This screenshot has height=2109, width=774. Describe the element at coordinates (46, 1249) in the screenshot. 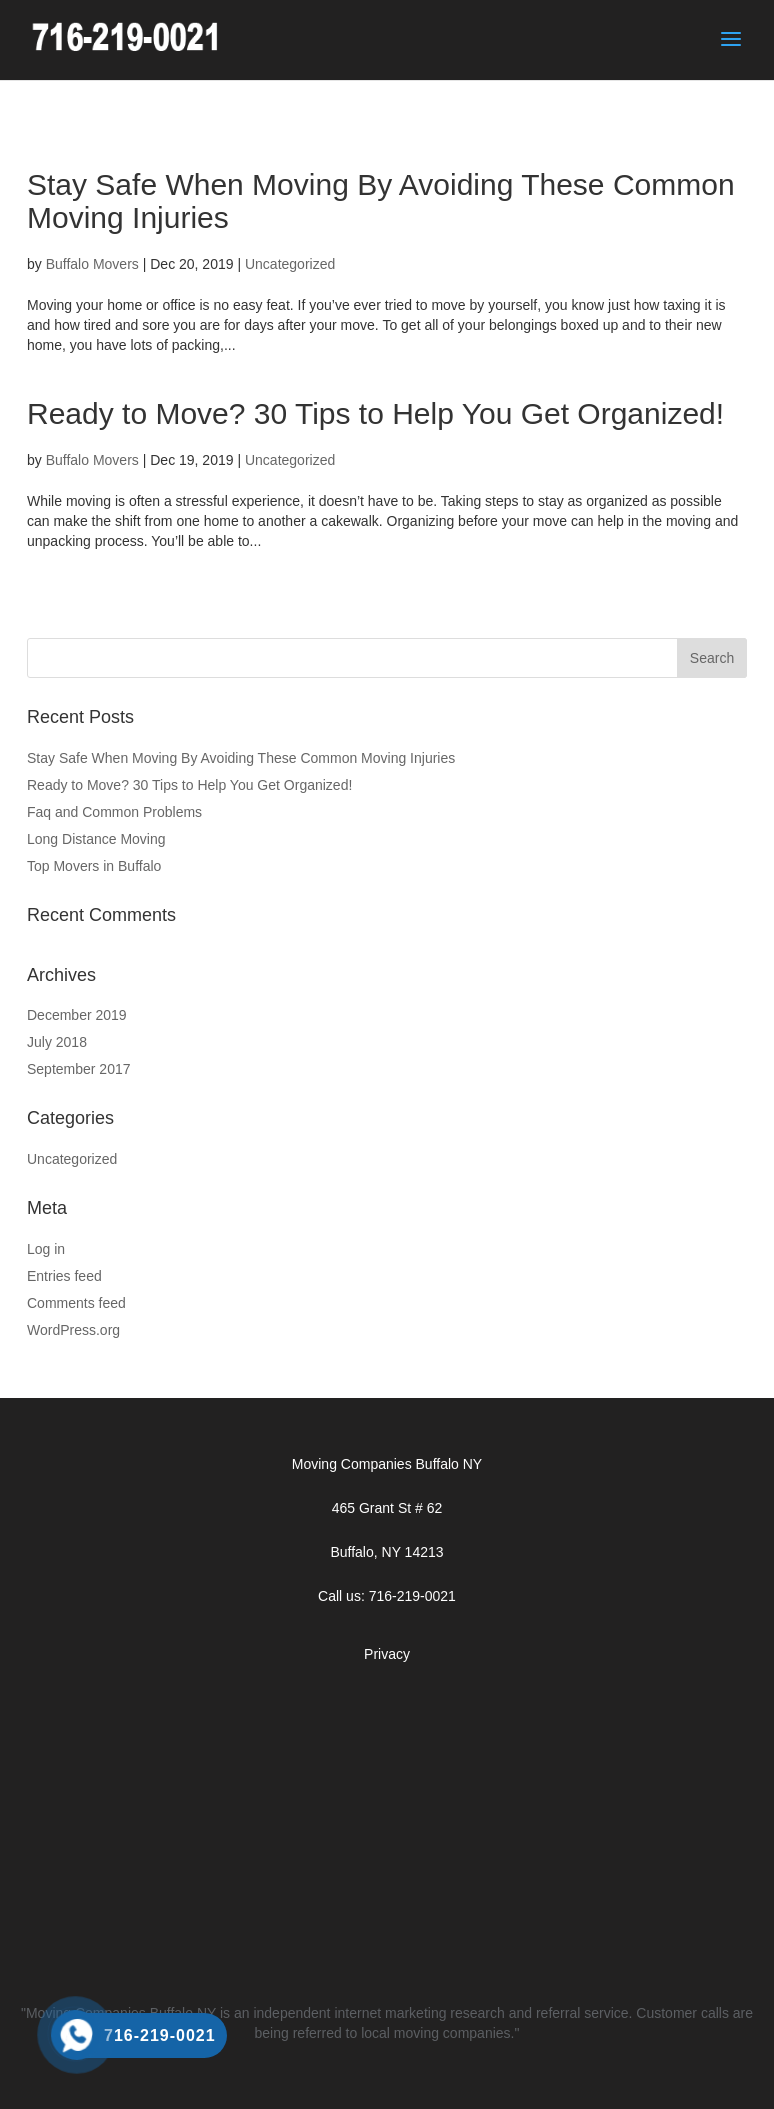

I see `Log in` at that location.